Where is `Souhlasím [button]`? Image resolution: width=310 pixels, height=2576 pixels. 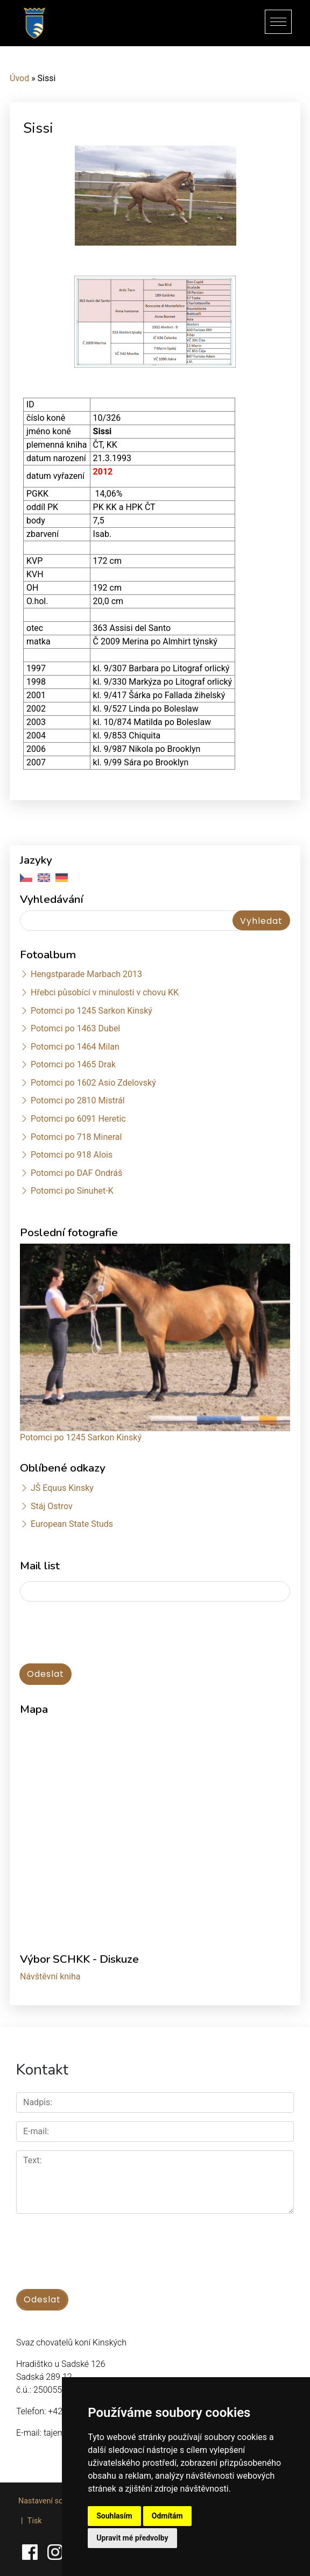 Souhlasím [button] is located at coordinates (114, 2516).